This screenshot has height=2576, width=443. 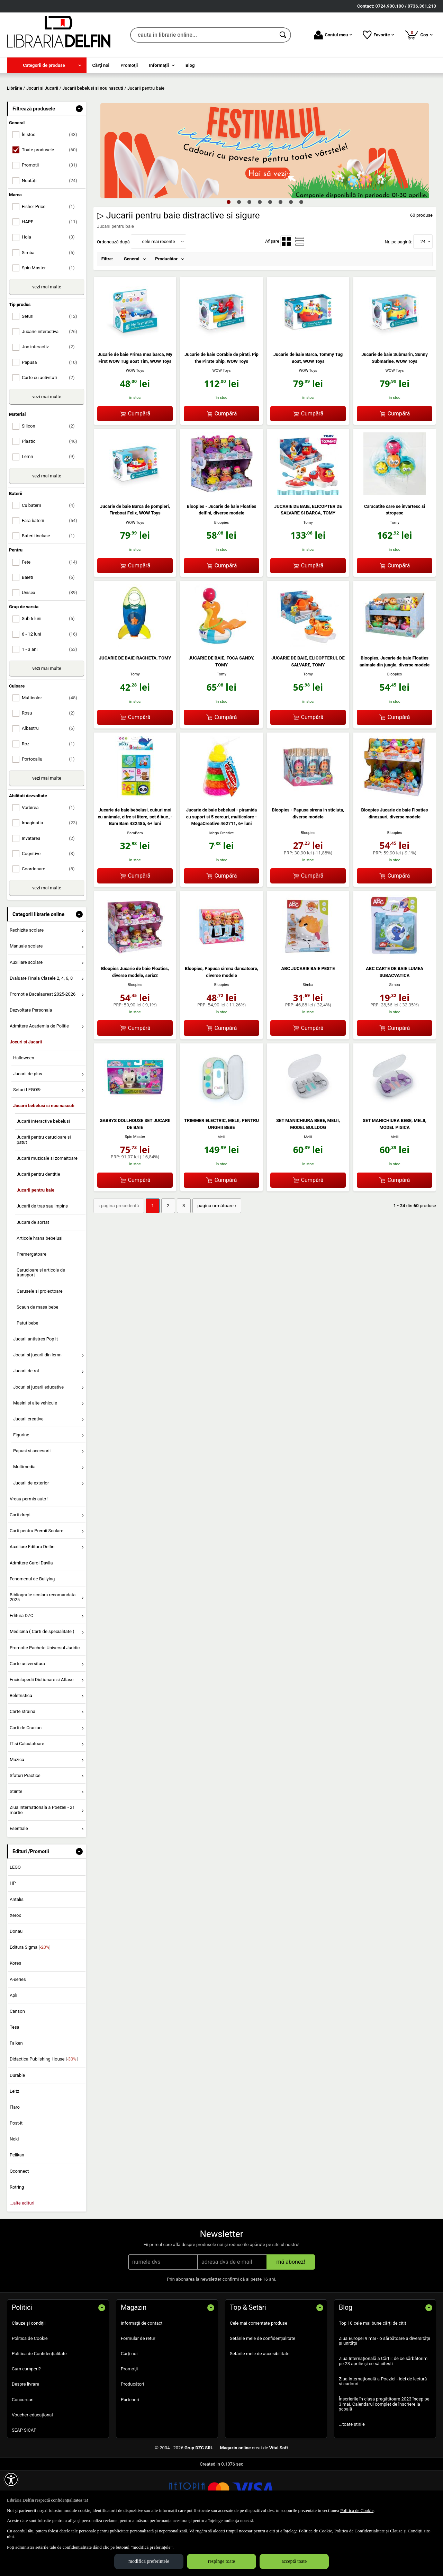 What do you see at coordinates (419, 34) in the screenshot?
I see `Coș` at bounding box center [419, 34].